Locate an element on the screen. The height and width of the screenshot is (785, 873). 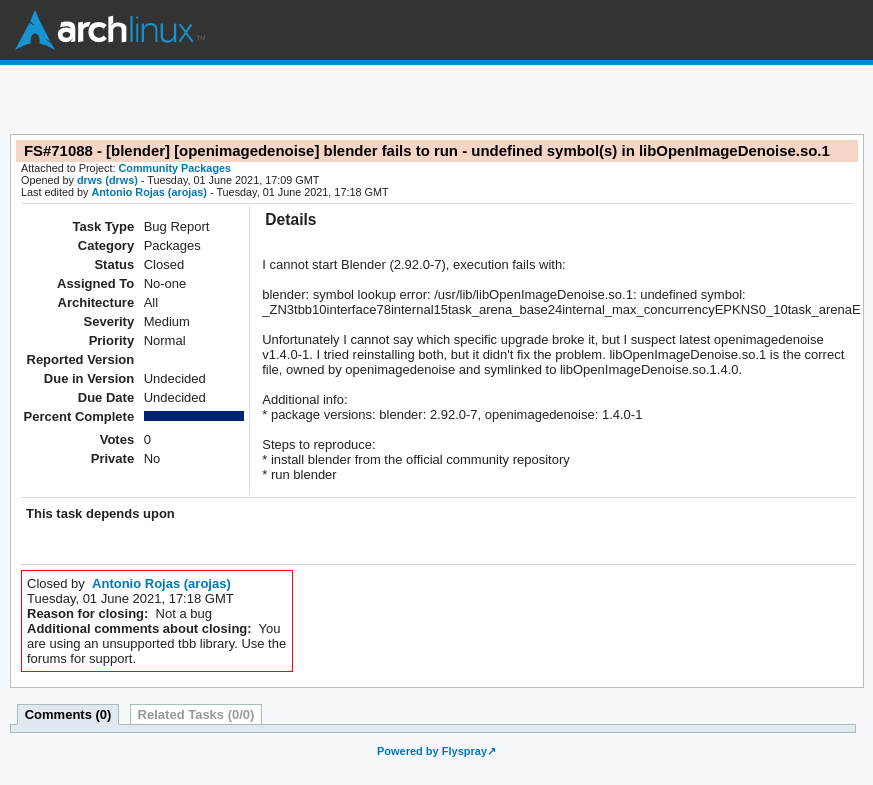
Comments (0) is located at coordinates (68, 714).